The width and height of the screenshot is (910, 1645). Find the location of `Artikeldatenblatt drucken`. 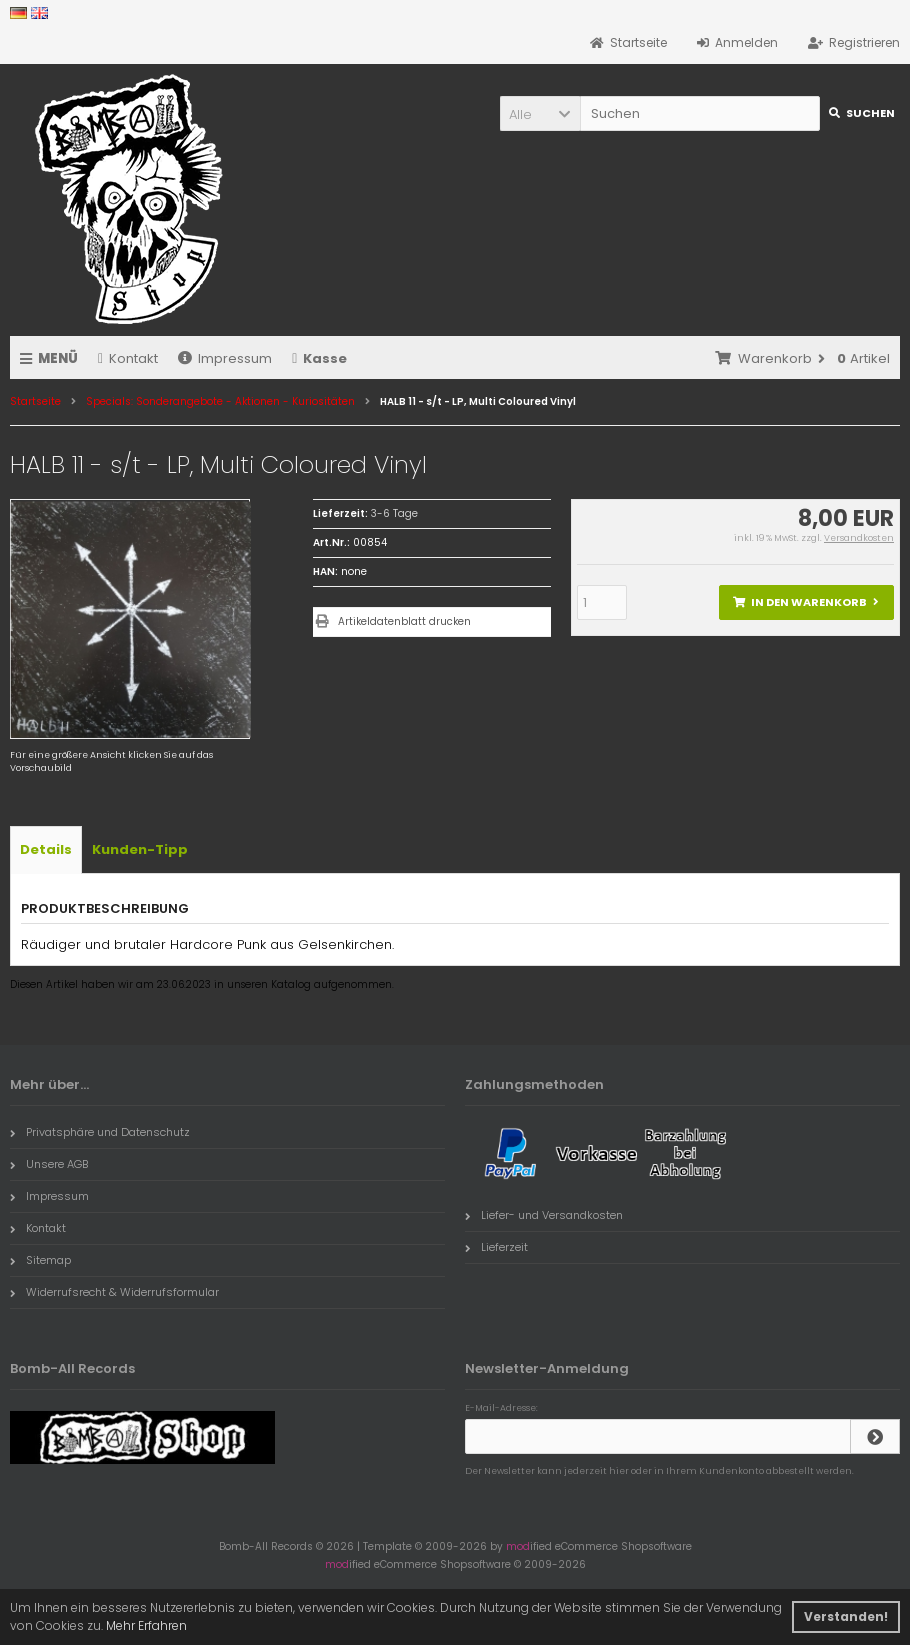

Artikeldatenblatt drucken is located at coordinates (404, 621).